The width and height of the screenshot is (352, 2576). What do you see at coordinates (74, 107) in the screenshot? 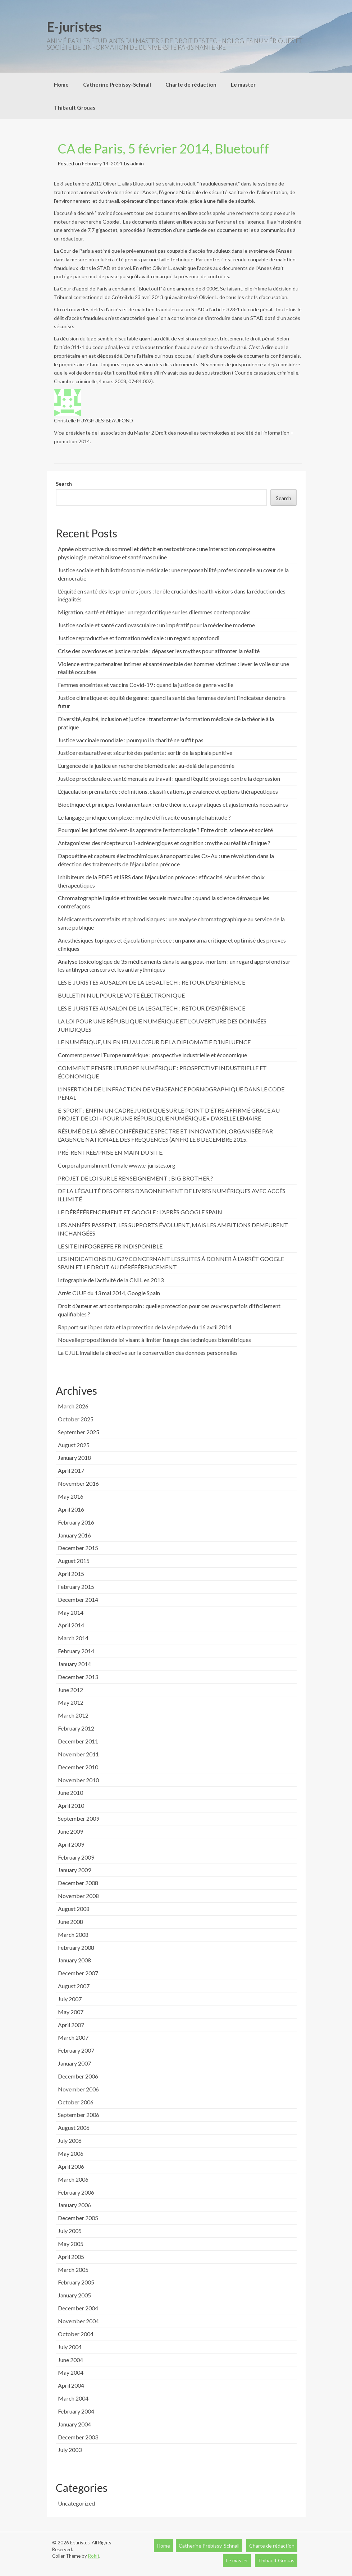
I see `Thibault Grouas` at bounding box center [74, 107].